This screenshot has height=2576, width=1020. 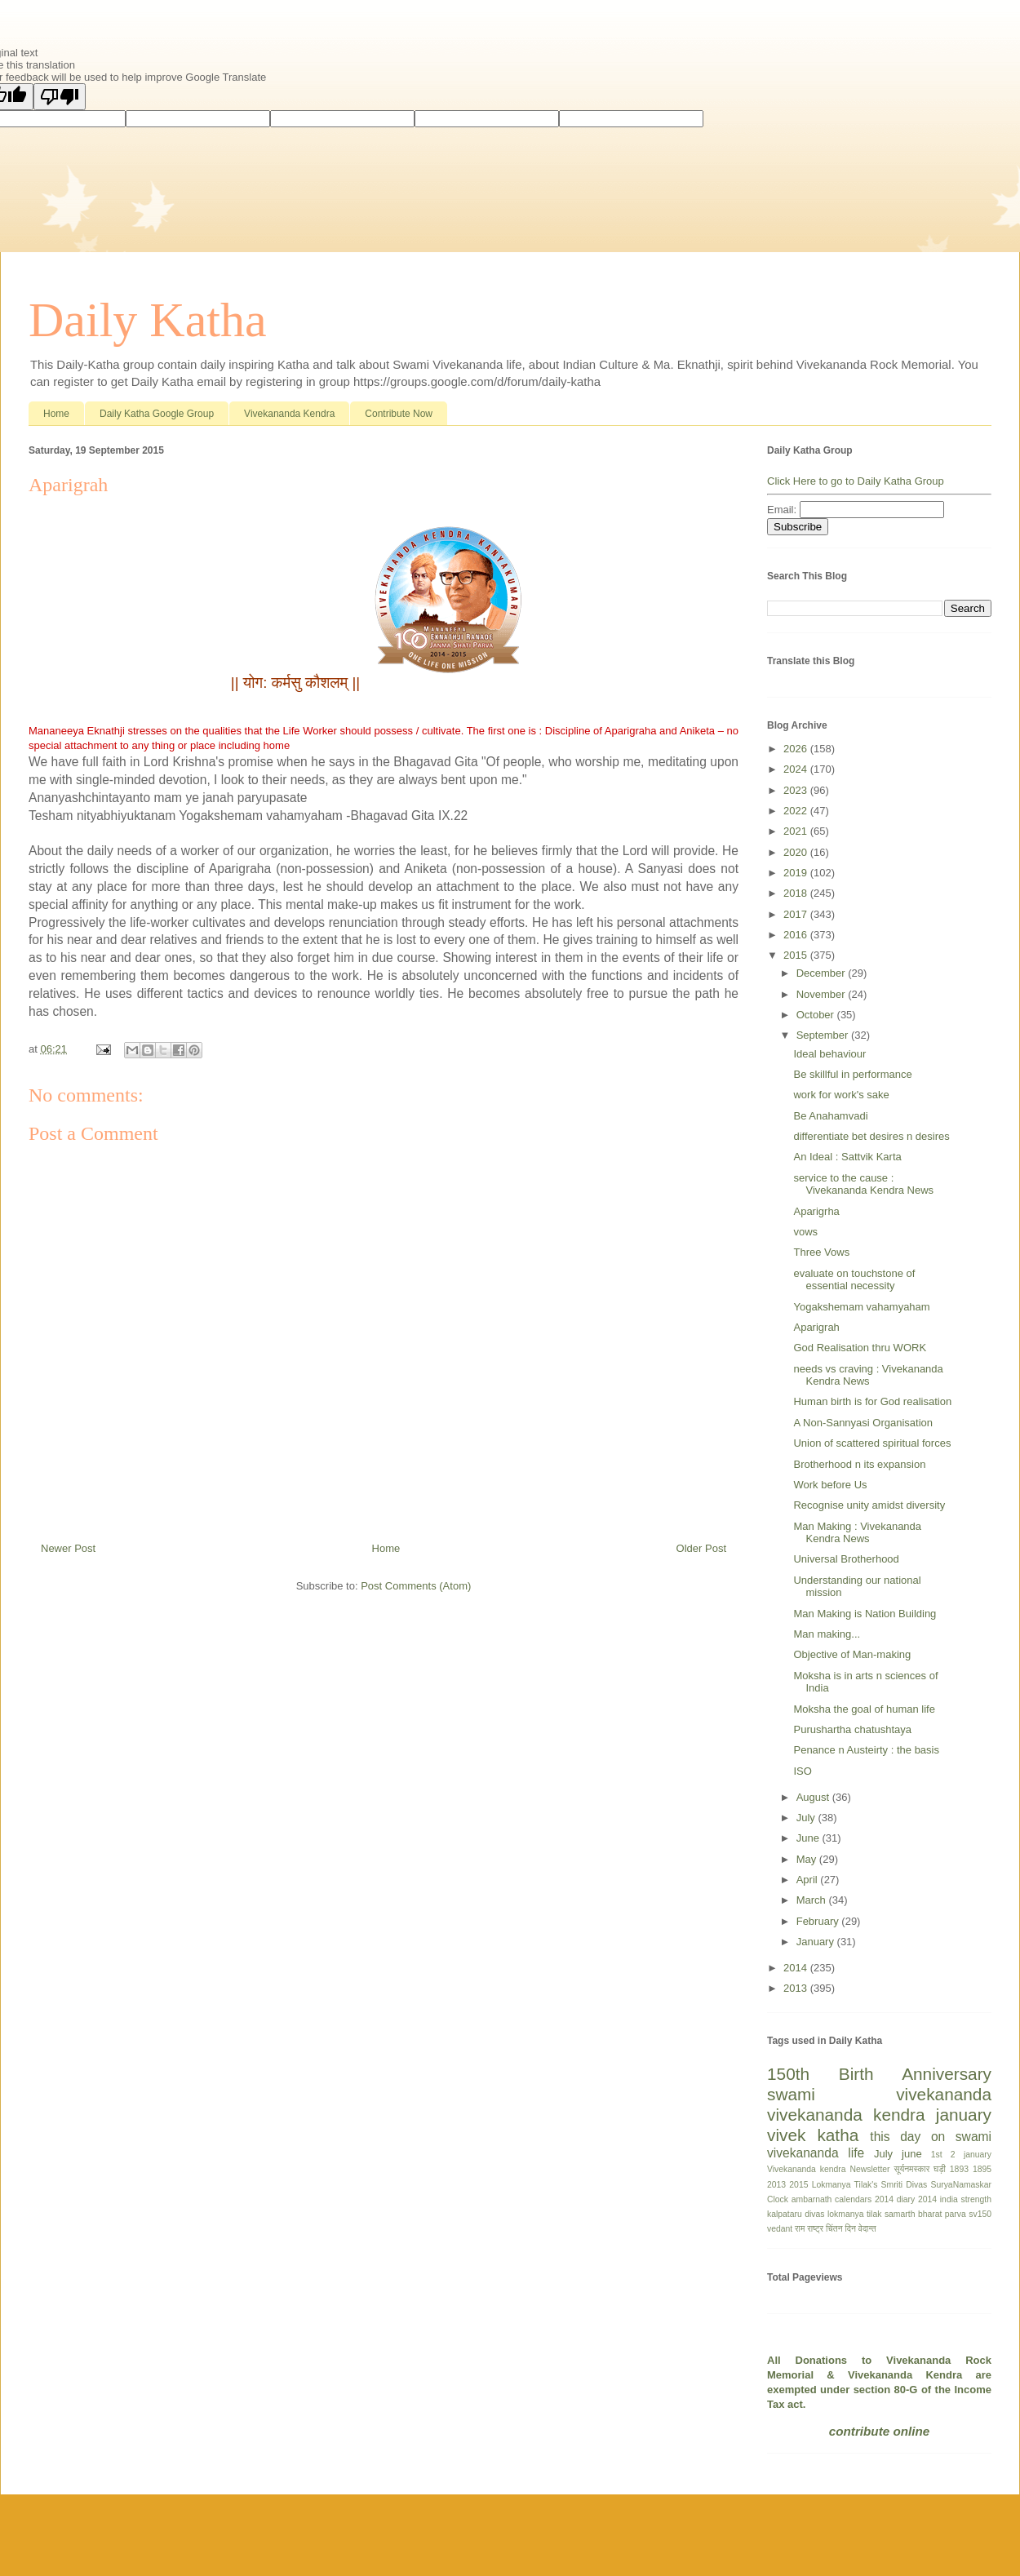 I want to click on ambarnath, so click(x=812, y=2199).